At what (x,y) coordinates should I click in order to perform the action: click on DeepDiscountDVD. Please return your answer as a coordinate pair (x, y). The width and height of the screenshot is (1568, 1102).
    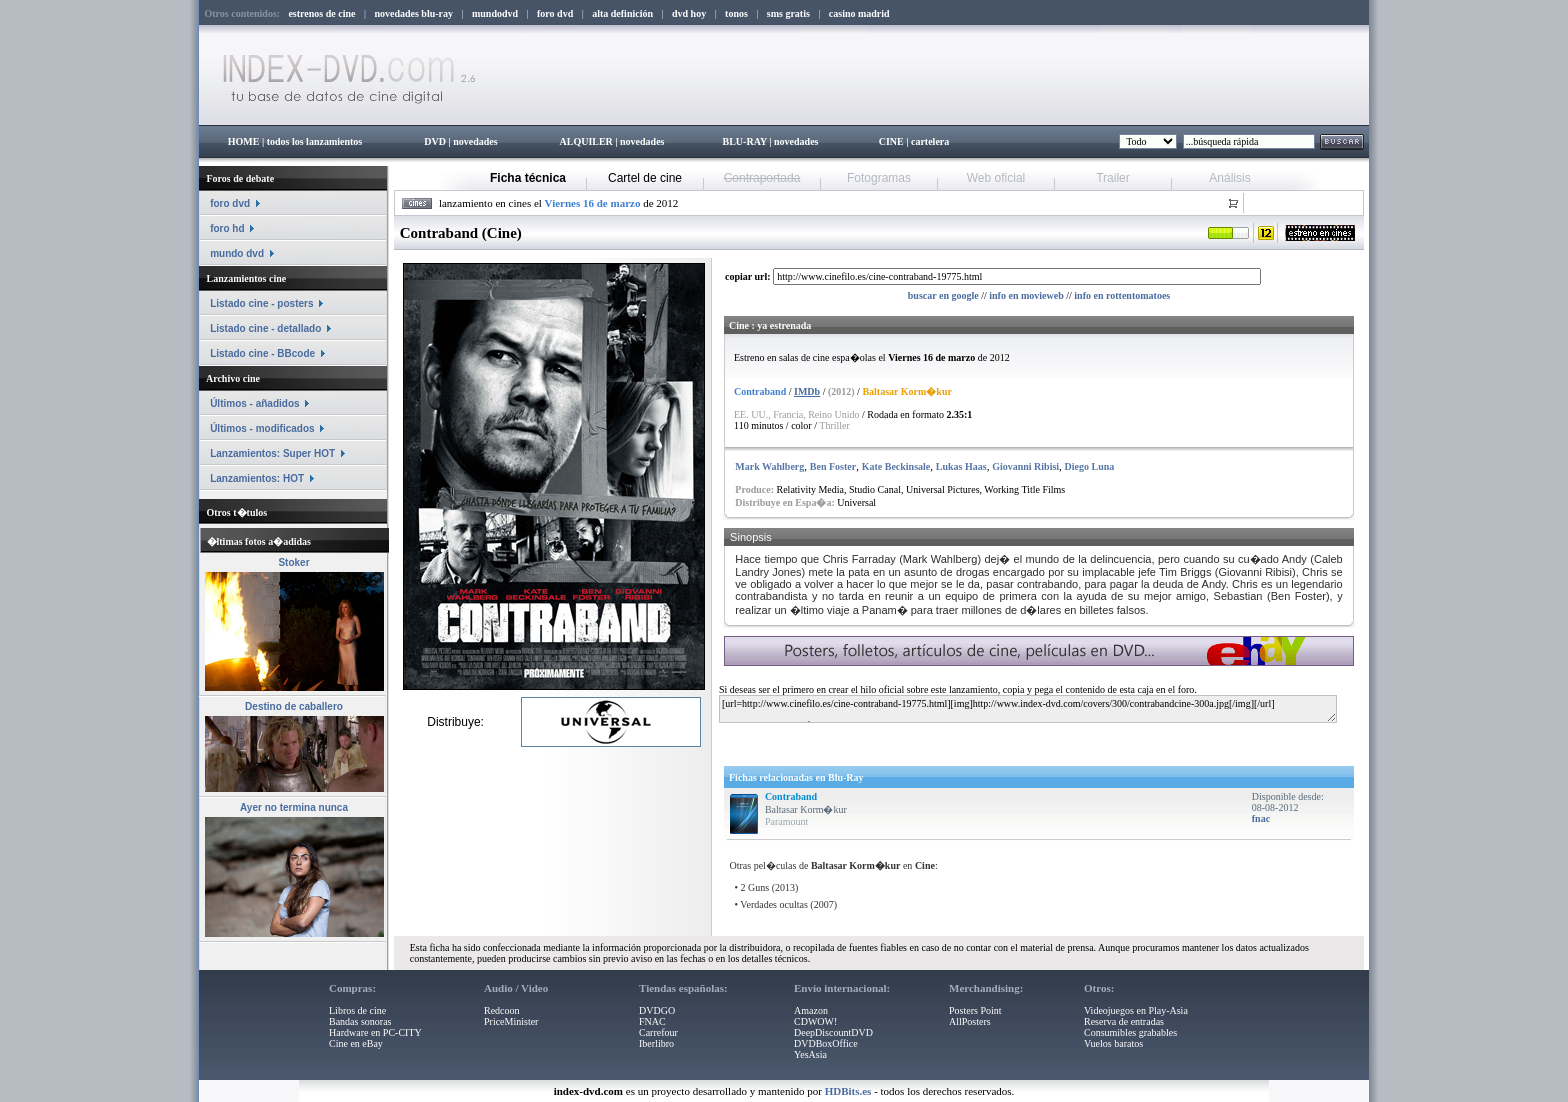
    Looking at the image, I should click on (833, 1032).